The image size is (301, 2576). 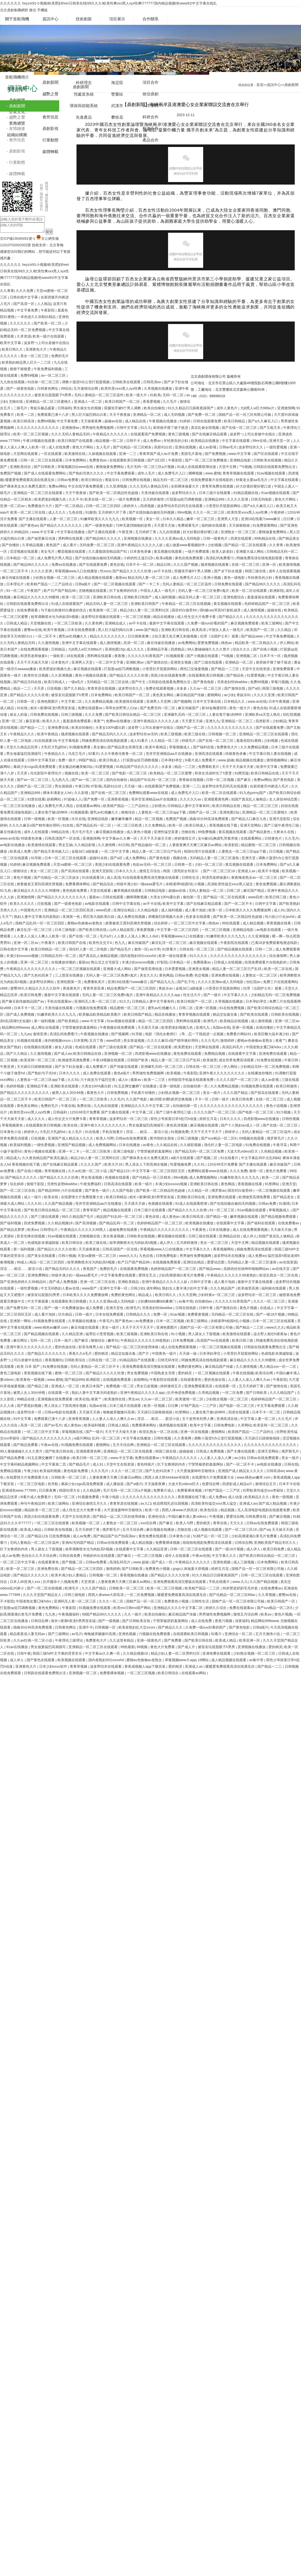 I want to click on 国产在线一区二区, so click(x=83, y=936).